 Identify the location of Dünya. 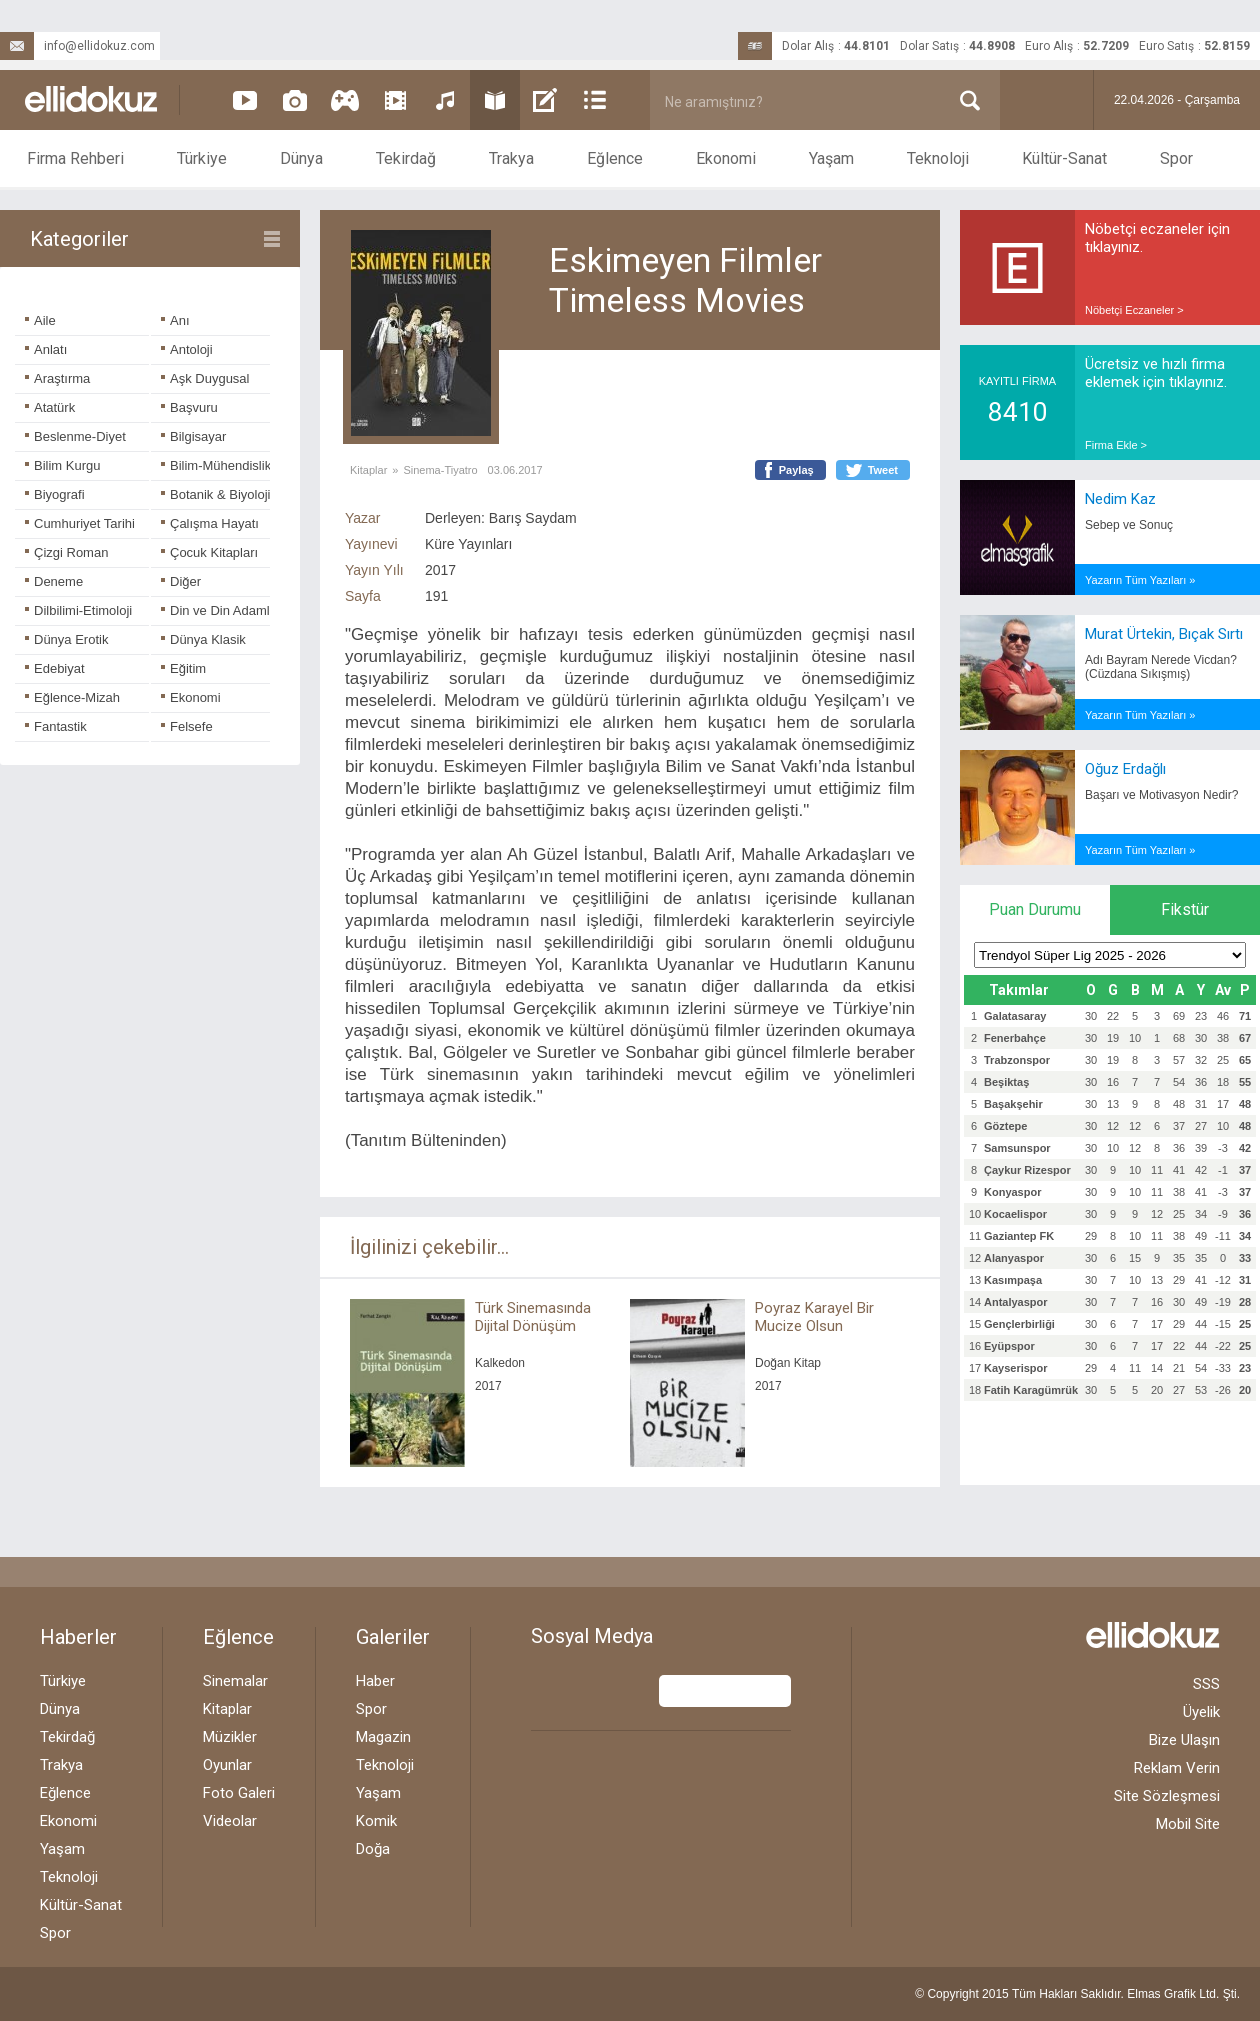
(301, 158).